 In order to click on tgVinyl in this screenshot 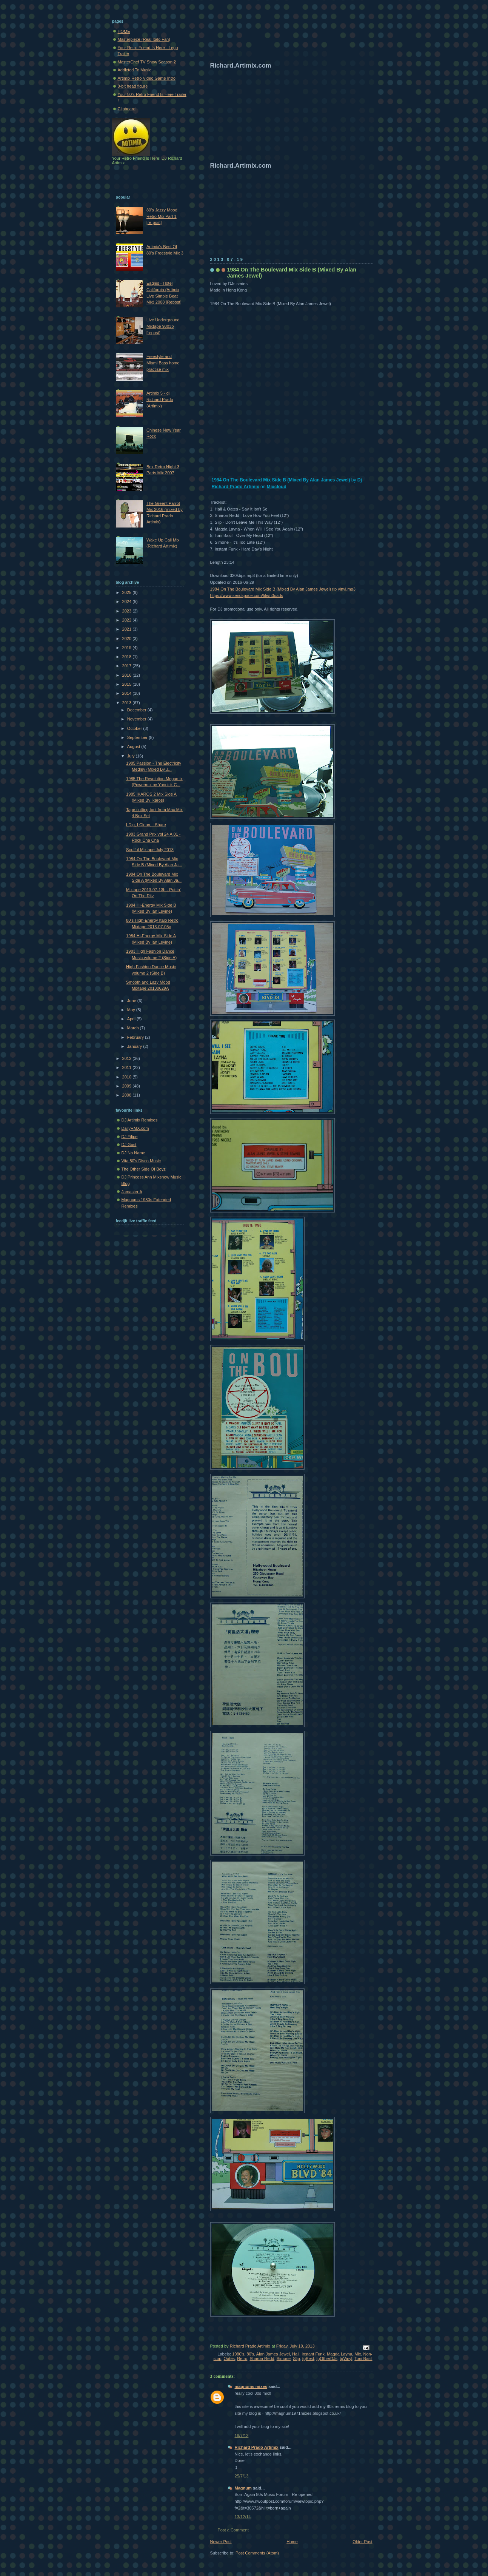, I will do `click(346, 2358)`.